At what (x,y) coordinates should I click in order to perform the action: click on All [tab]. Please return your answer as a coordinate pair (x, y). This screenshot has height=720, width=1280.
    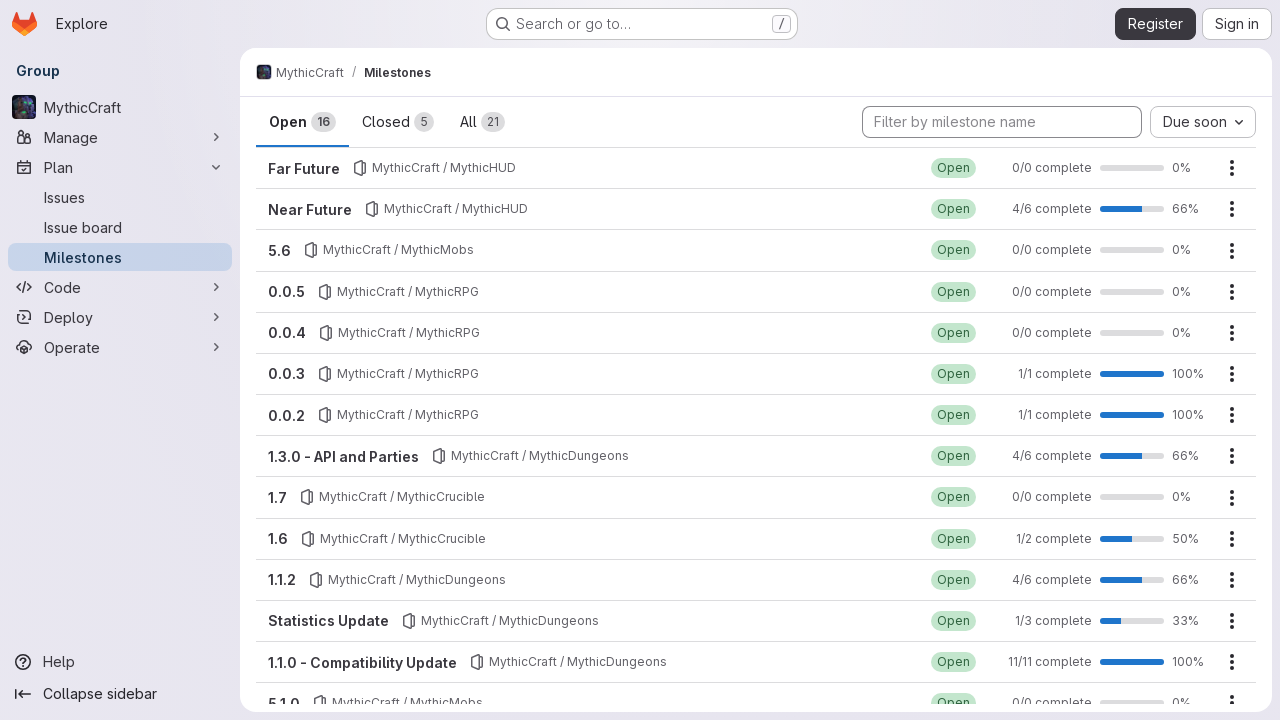
    Looking at the image, I should click on (482, 122).